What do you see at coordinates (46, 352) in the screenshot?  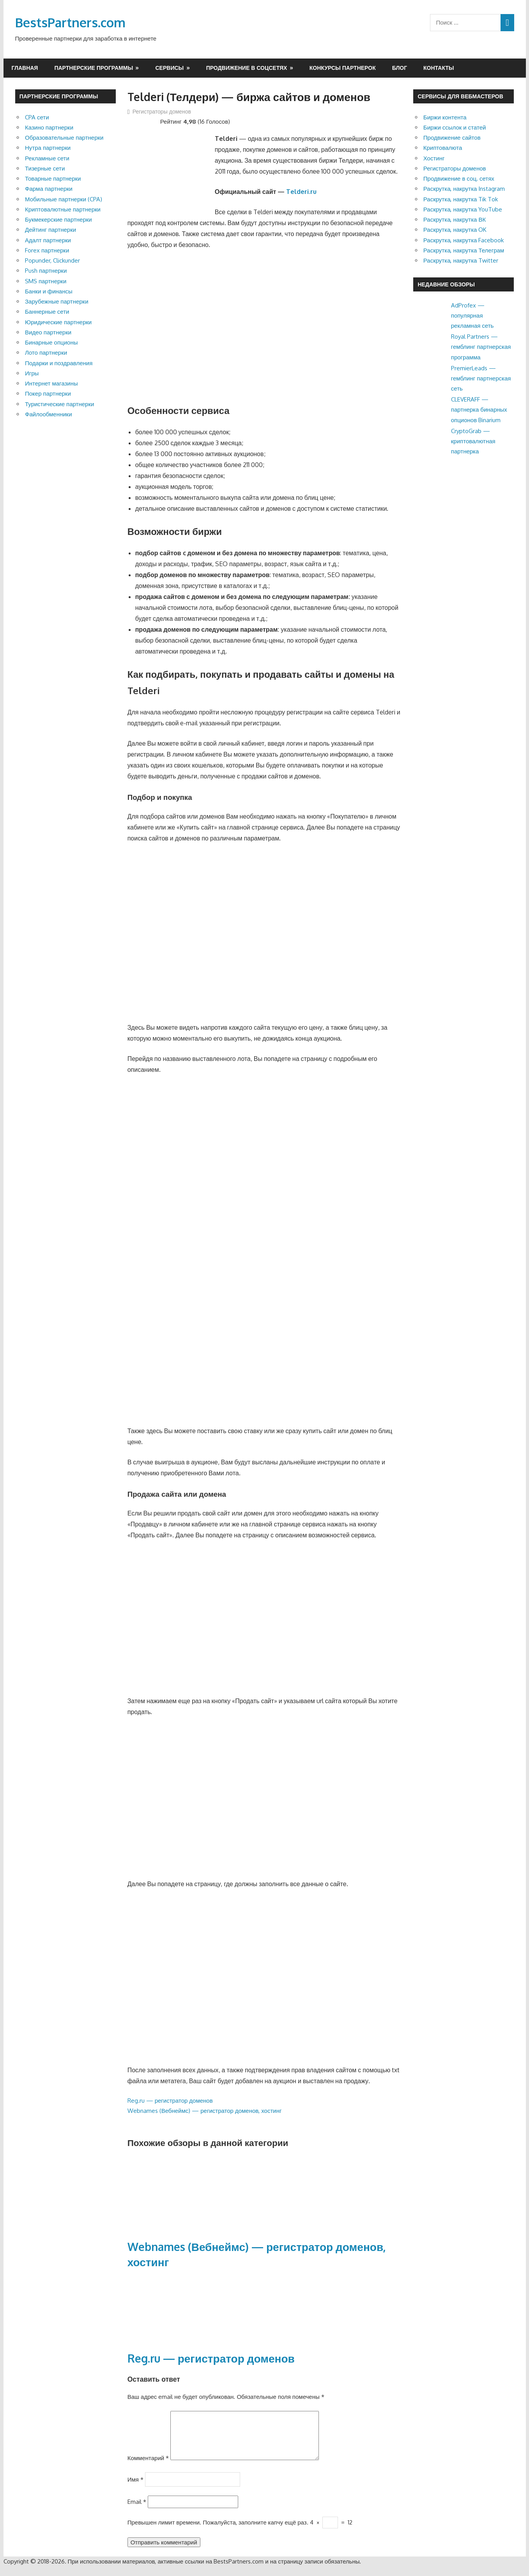 I see `Лото партнерки` at bounding box center [46, 352].